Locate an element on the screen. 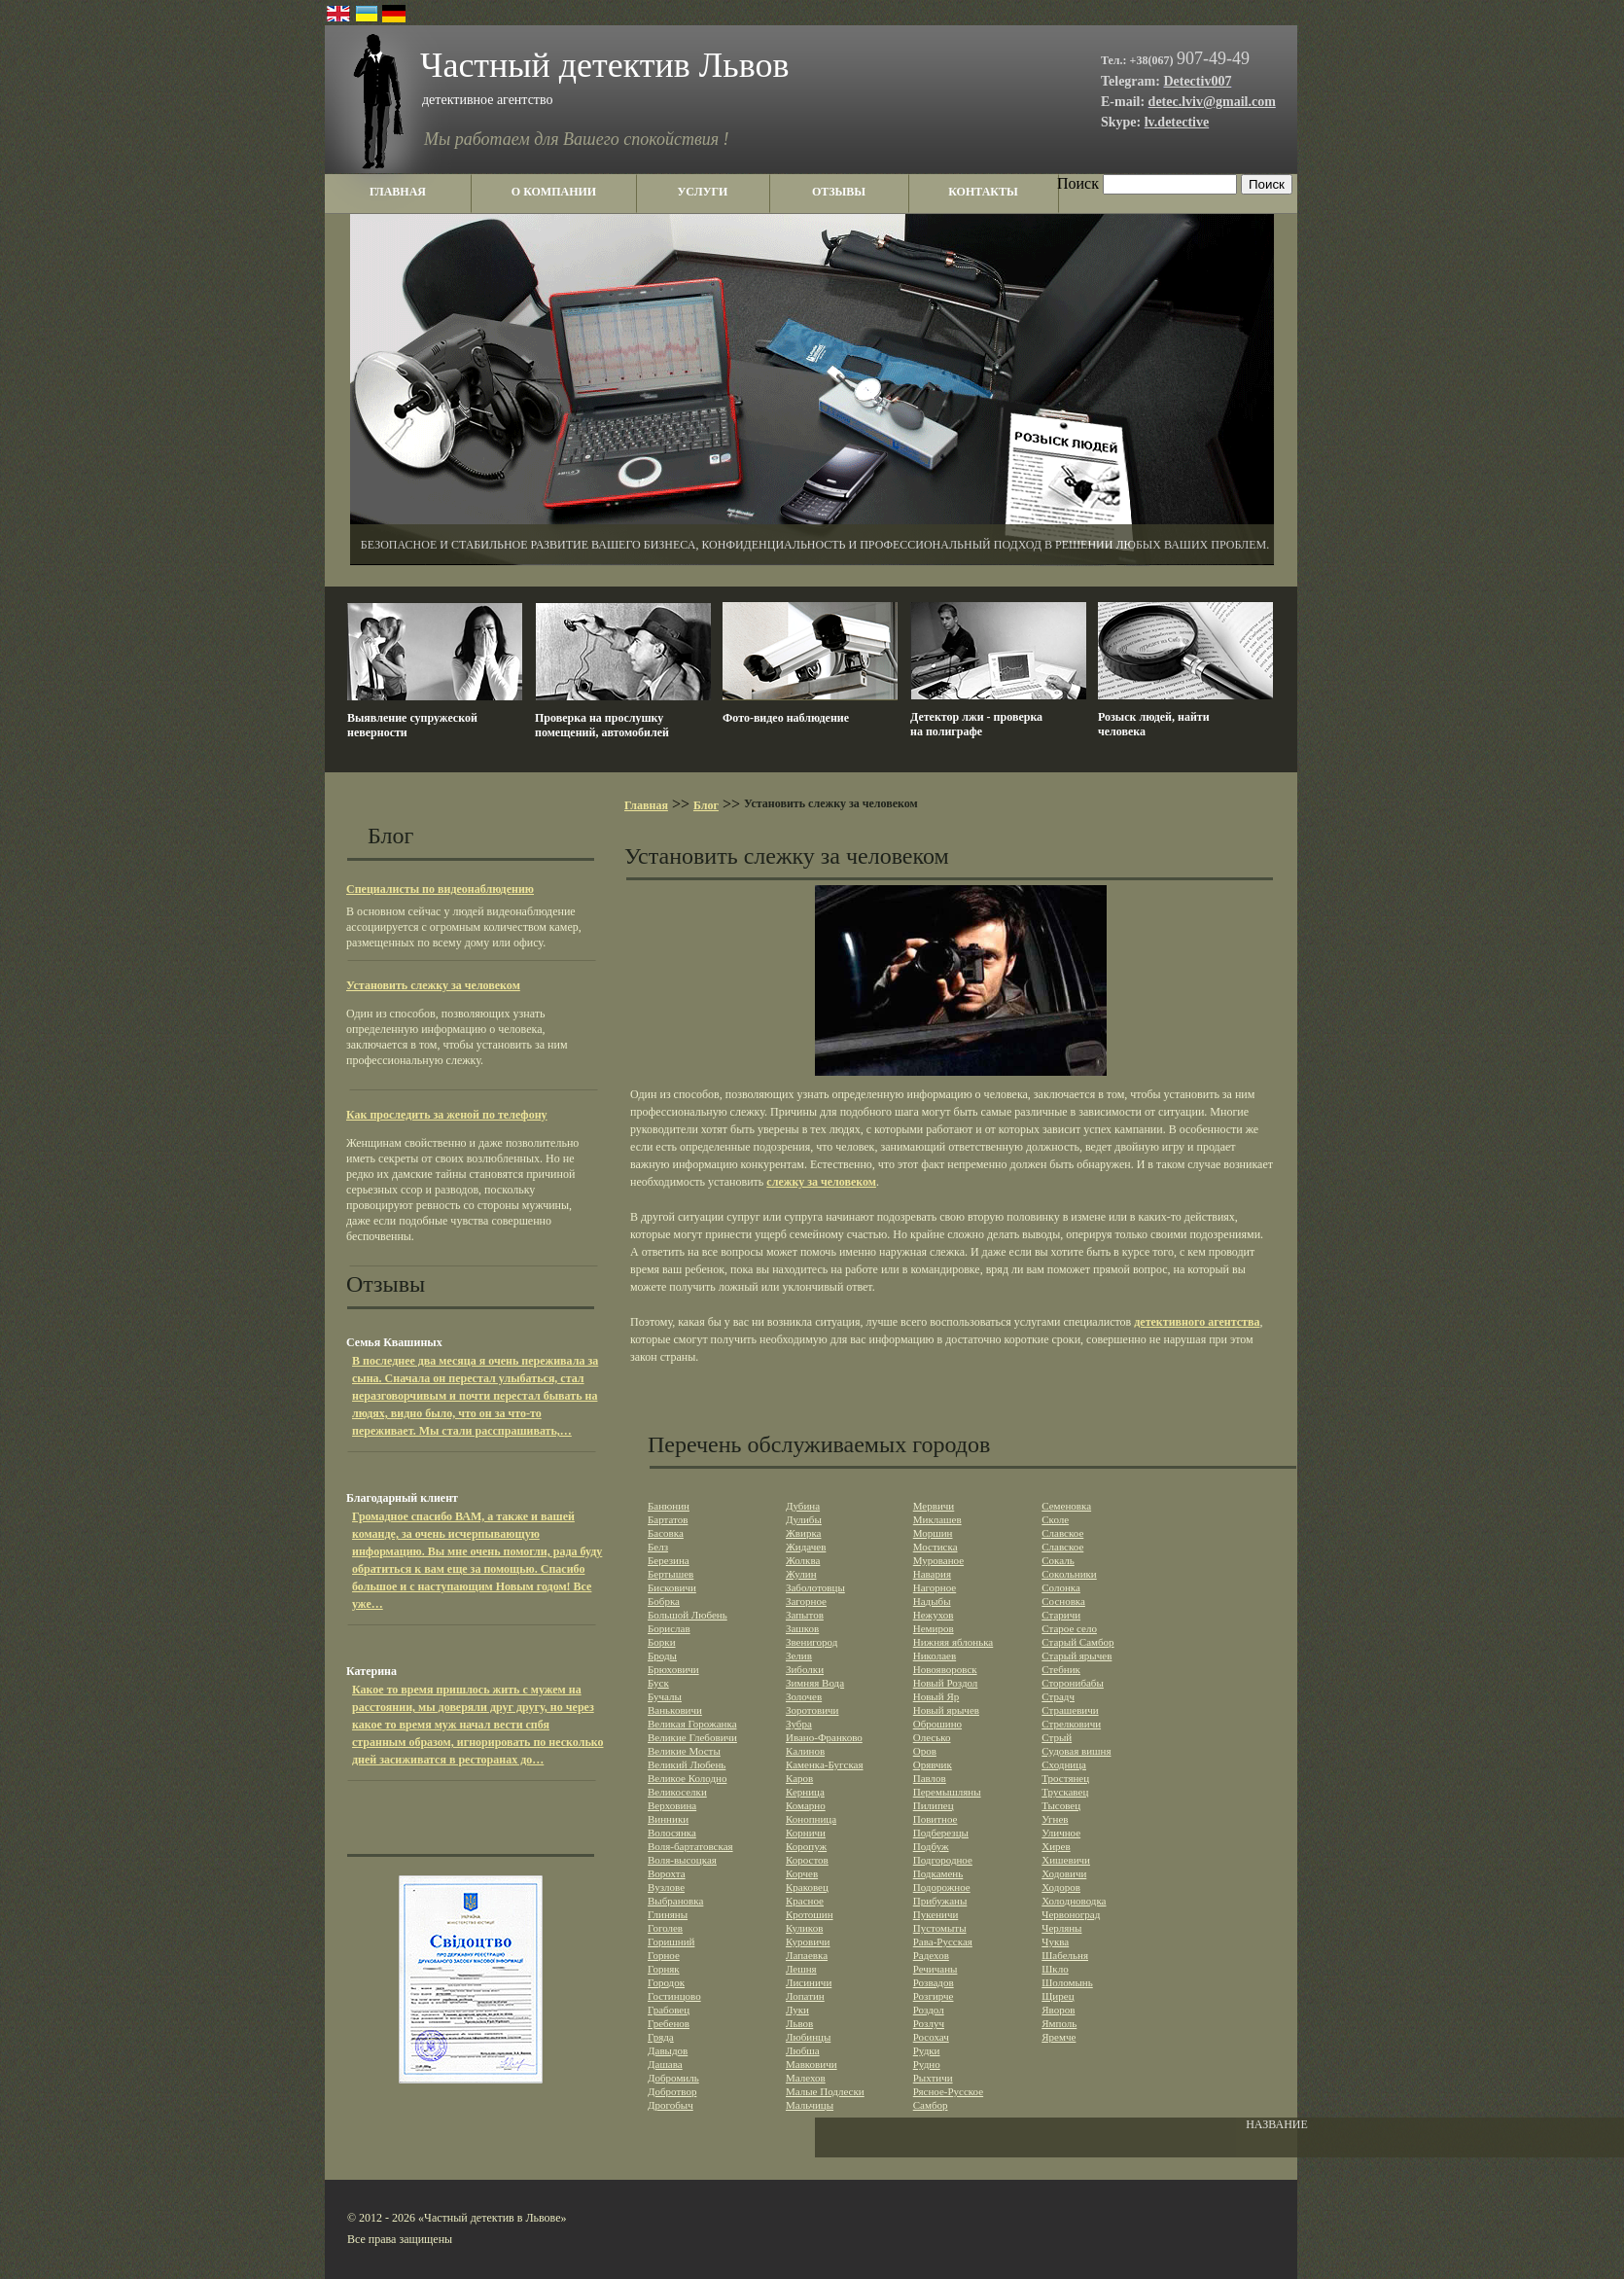 The image size is (1624, 2279). Великоселки is located at coordinates (677, 1792).